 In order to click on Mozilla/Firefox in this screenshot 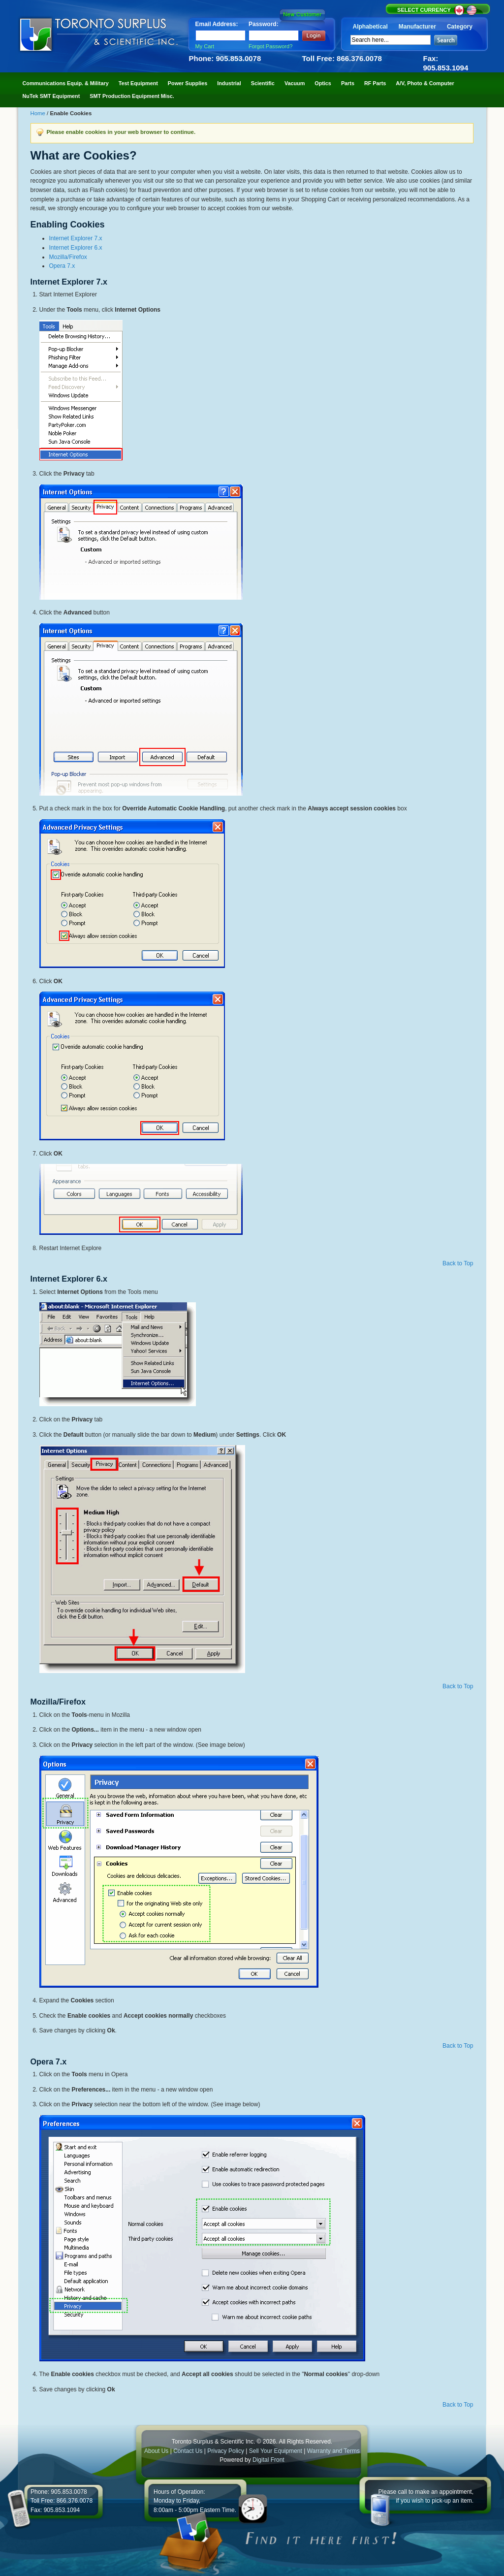, I will do `click(68, 257)`.